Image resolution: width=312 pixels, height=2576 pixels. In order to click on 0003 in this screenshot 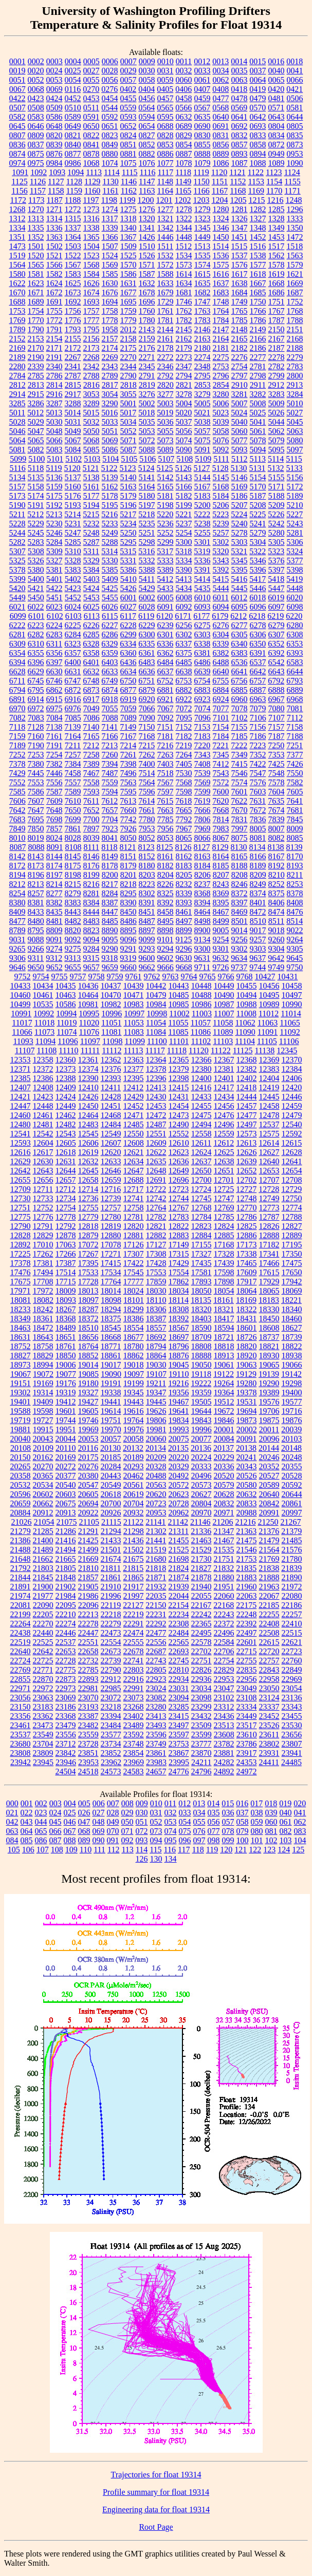, I will do `click(54, 61)`.